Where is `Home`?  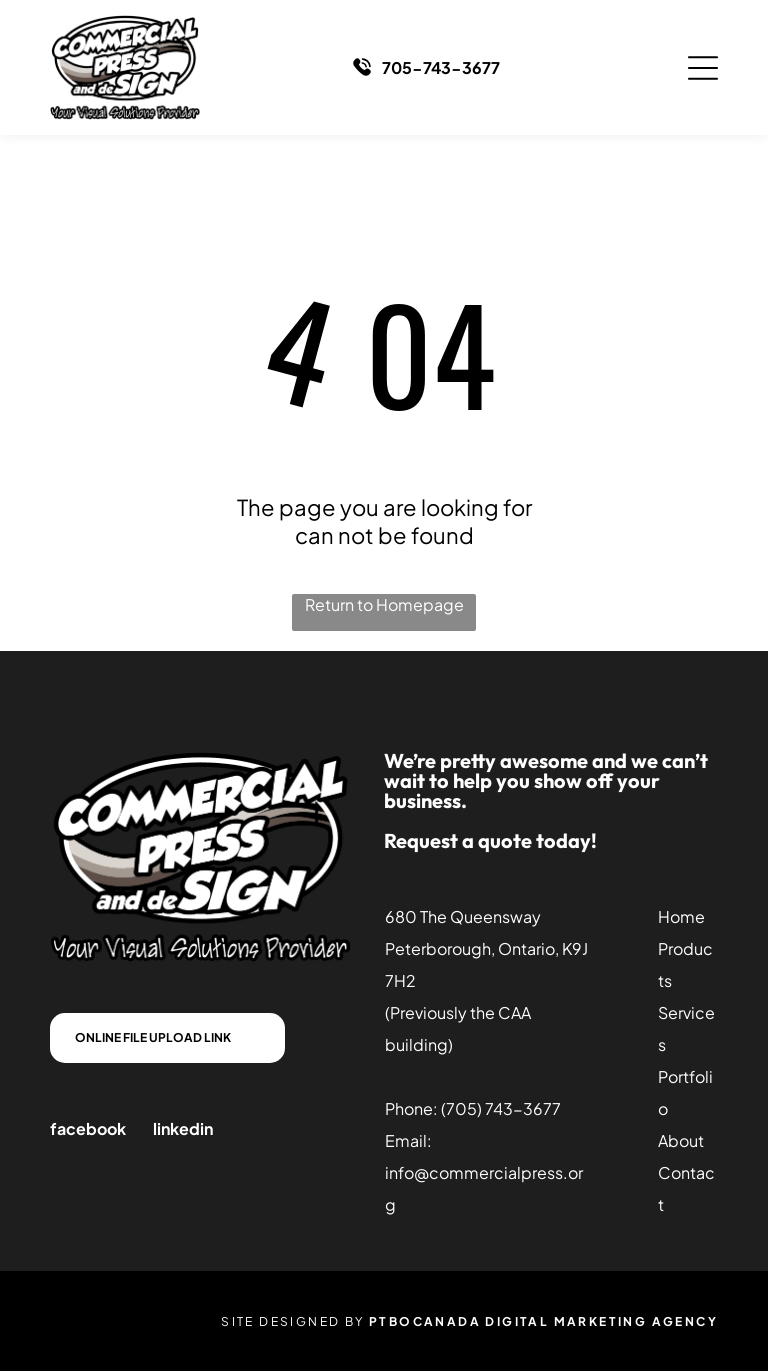
Home is located at coordinates (681, 916).